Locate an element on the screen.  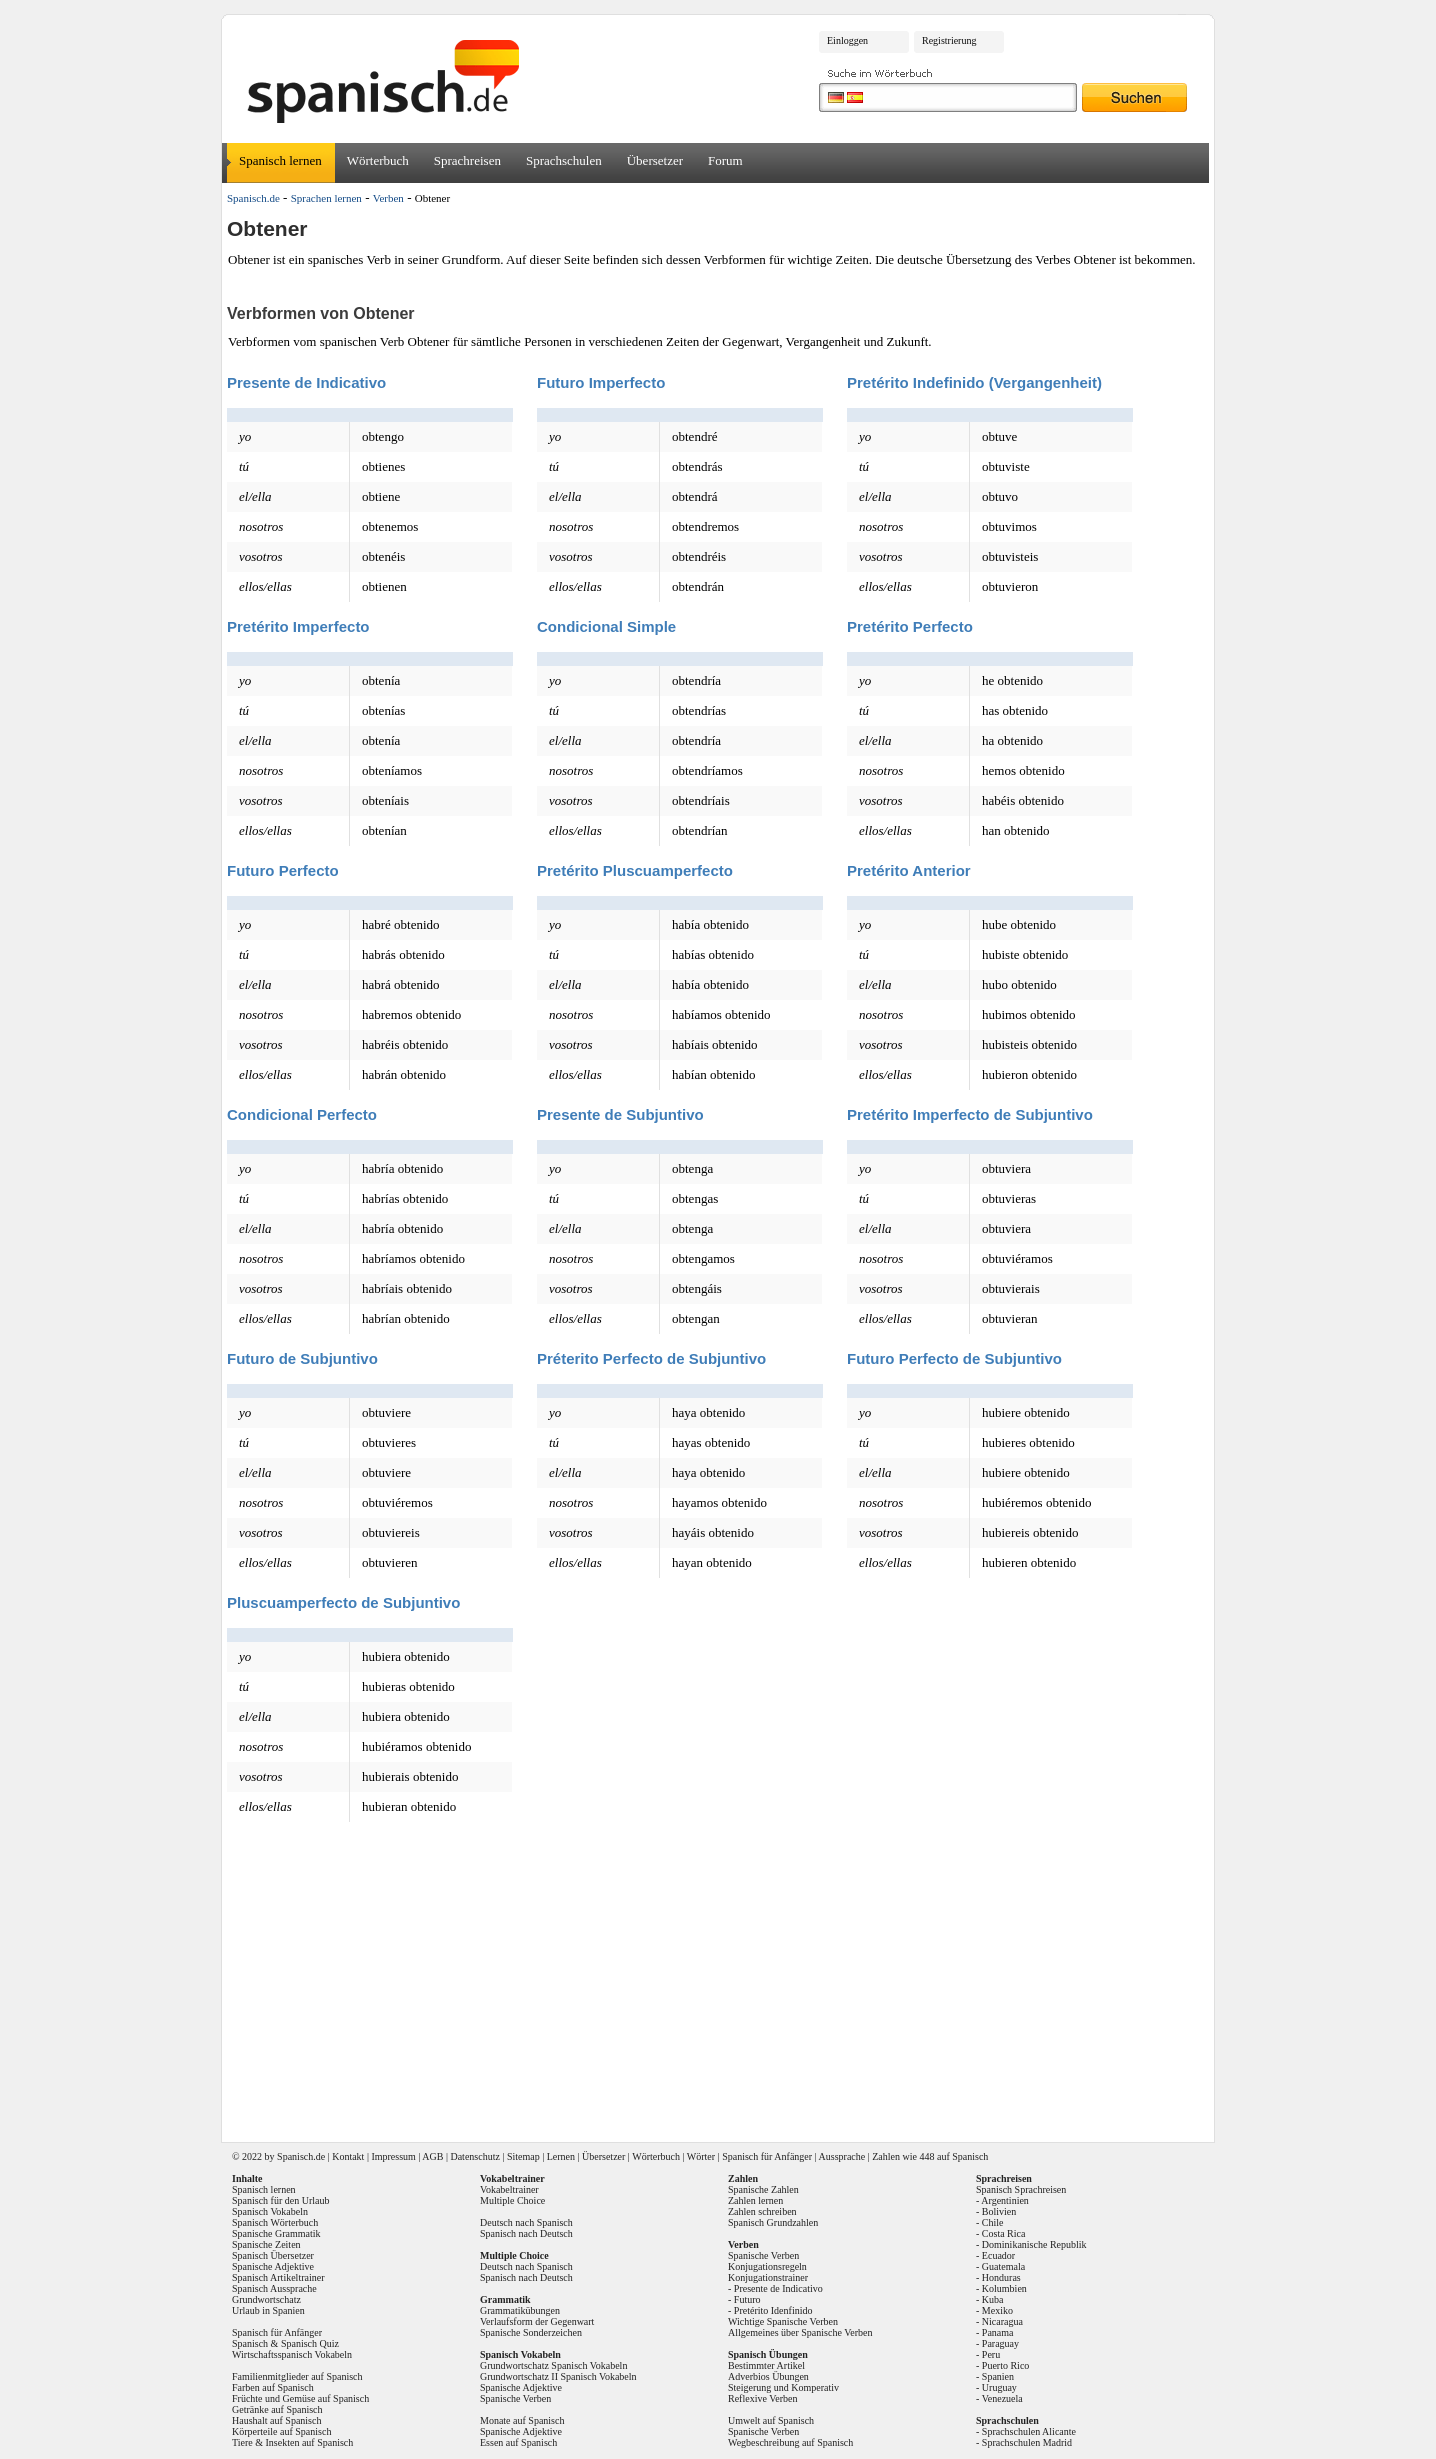
Sprachschulen Alicante is located at coordinates (1029, 2431).